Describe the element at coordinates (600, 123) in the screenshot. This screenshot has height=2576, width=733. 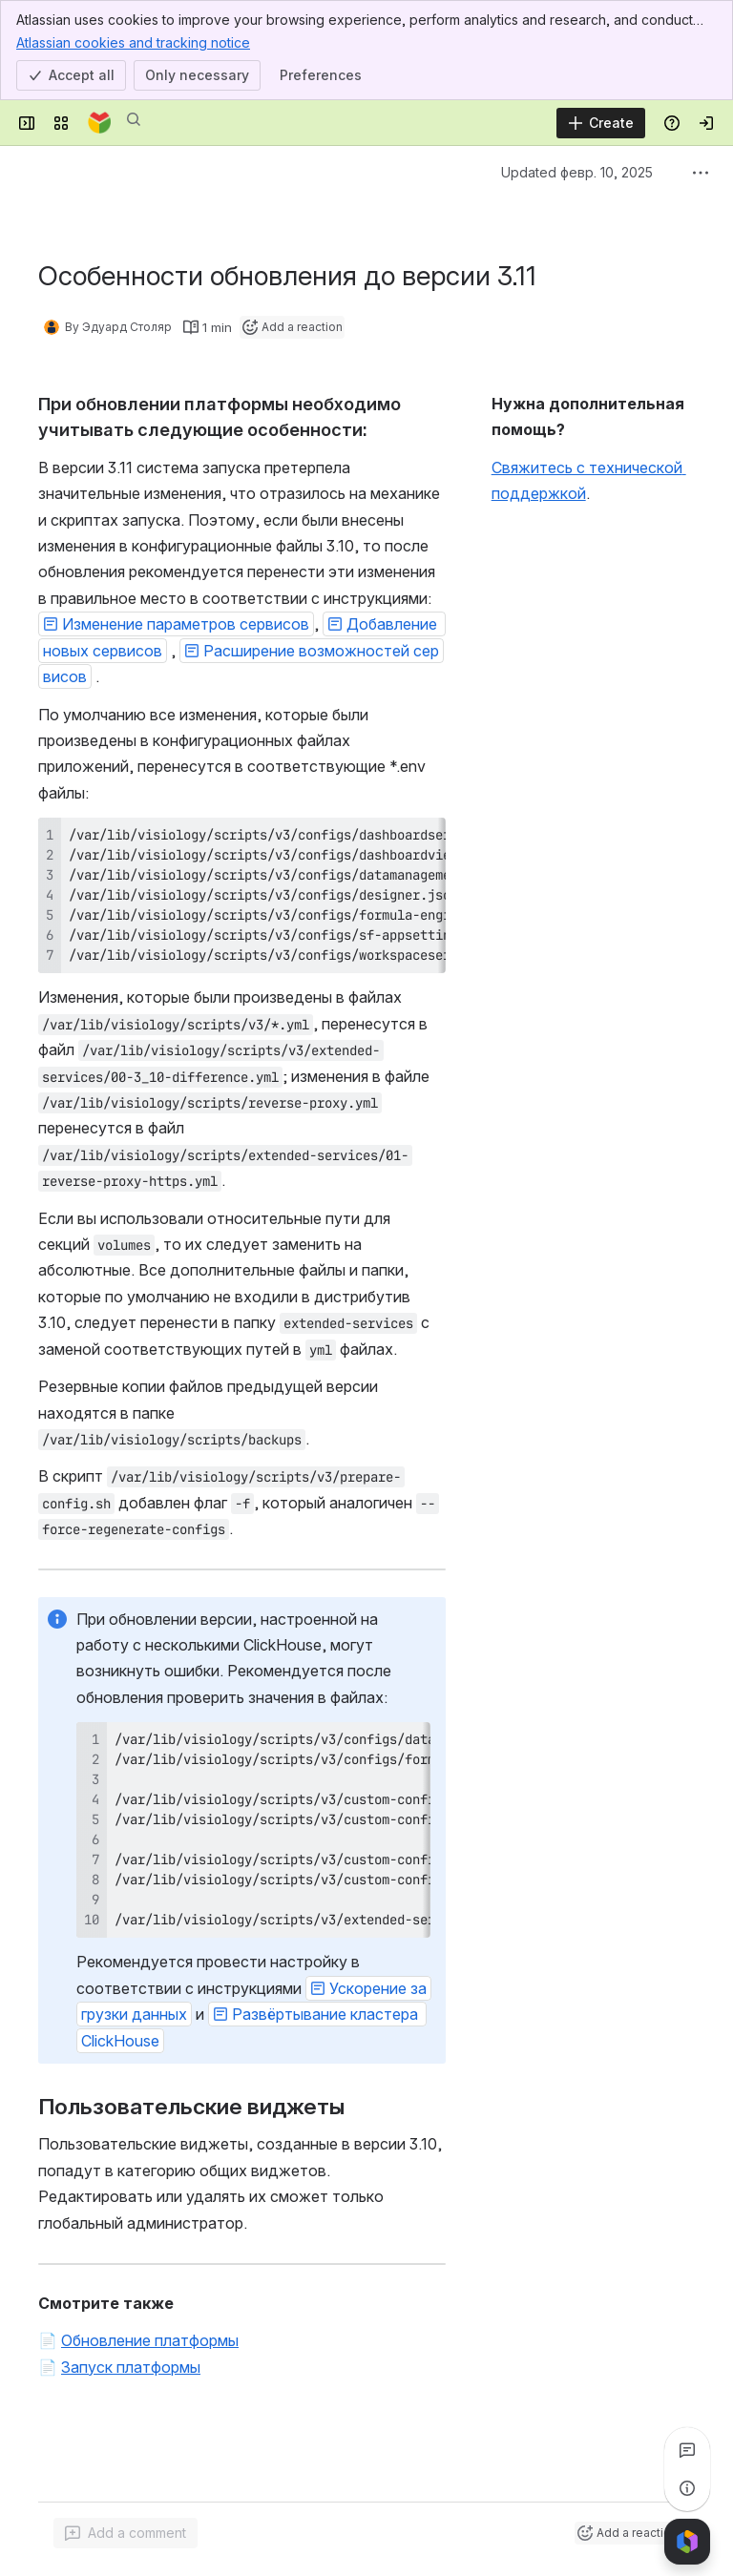
I see `[Create]` at that location.